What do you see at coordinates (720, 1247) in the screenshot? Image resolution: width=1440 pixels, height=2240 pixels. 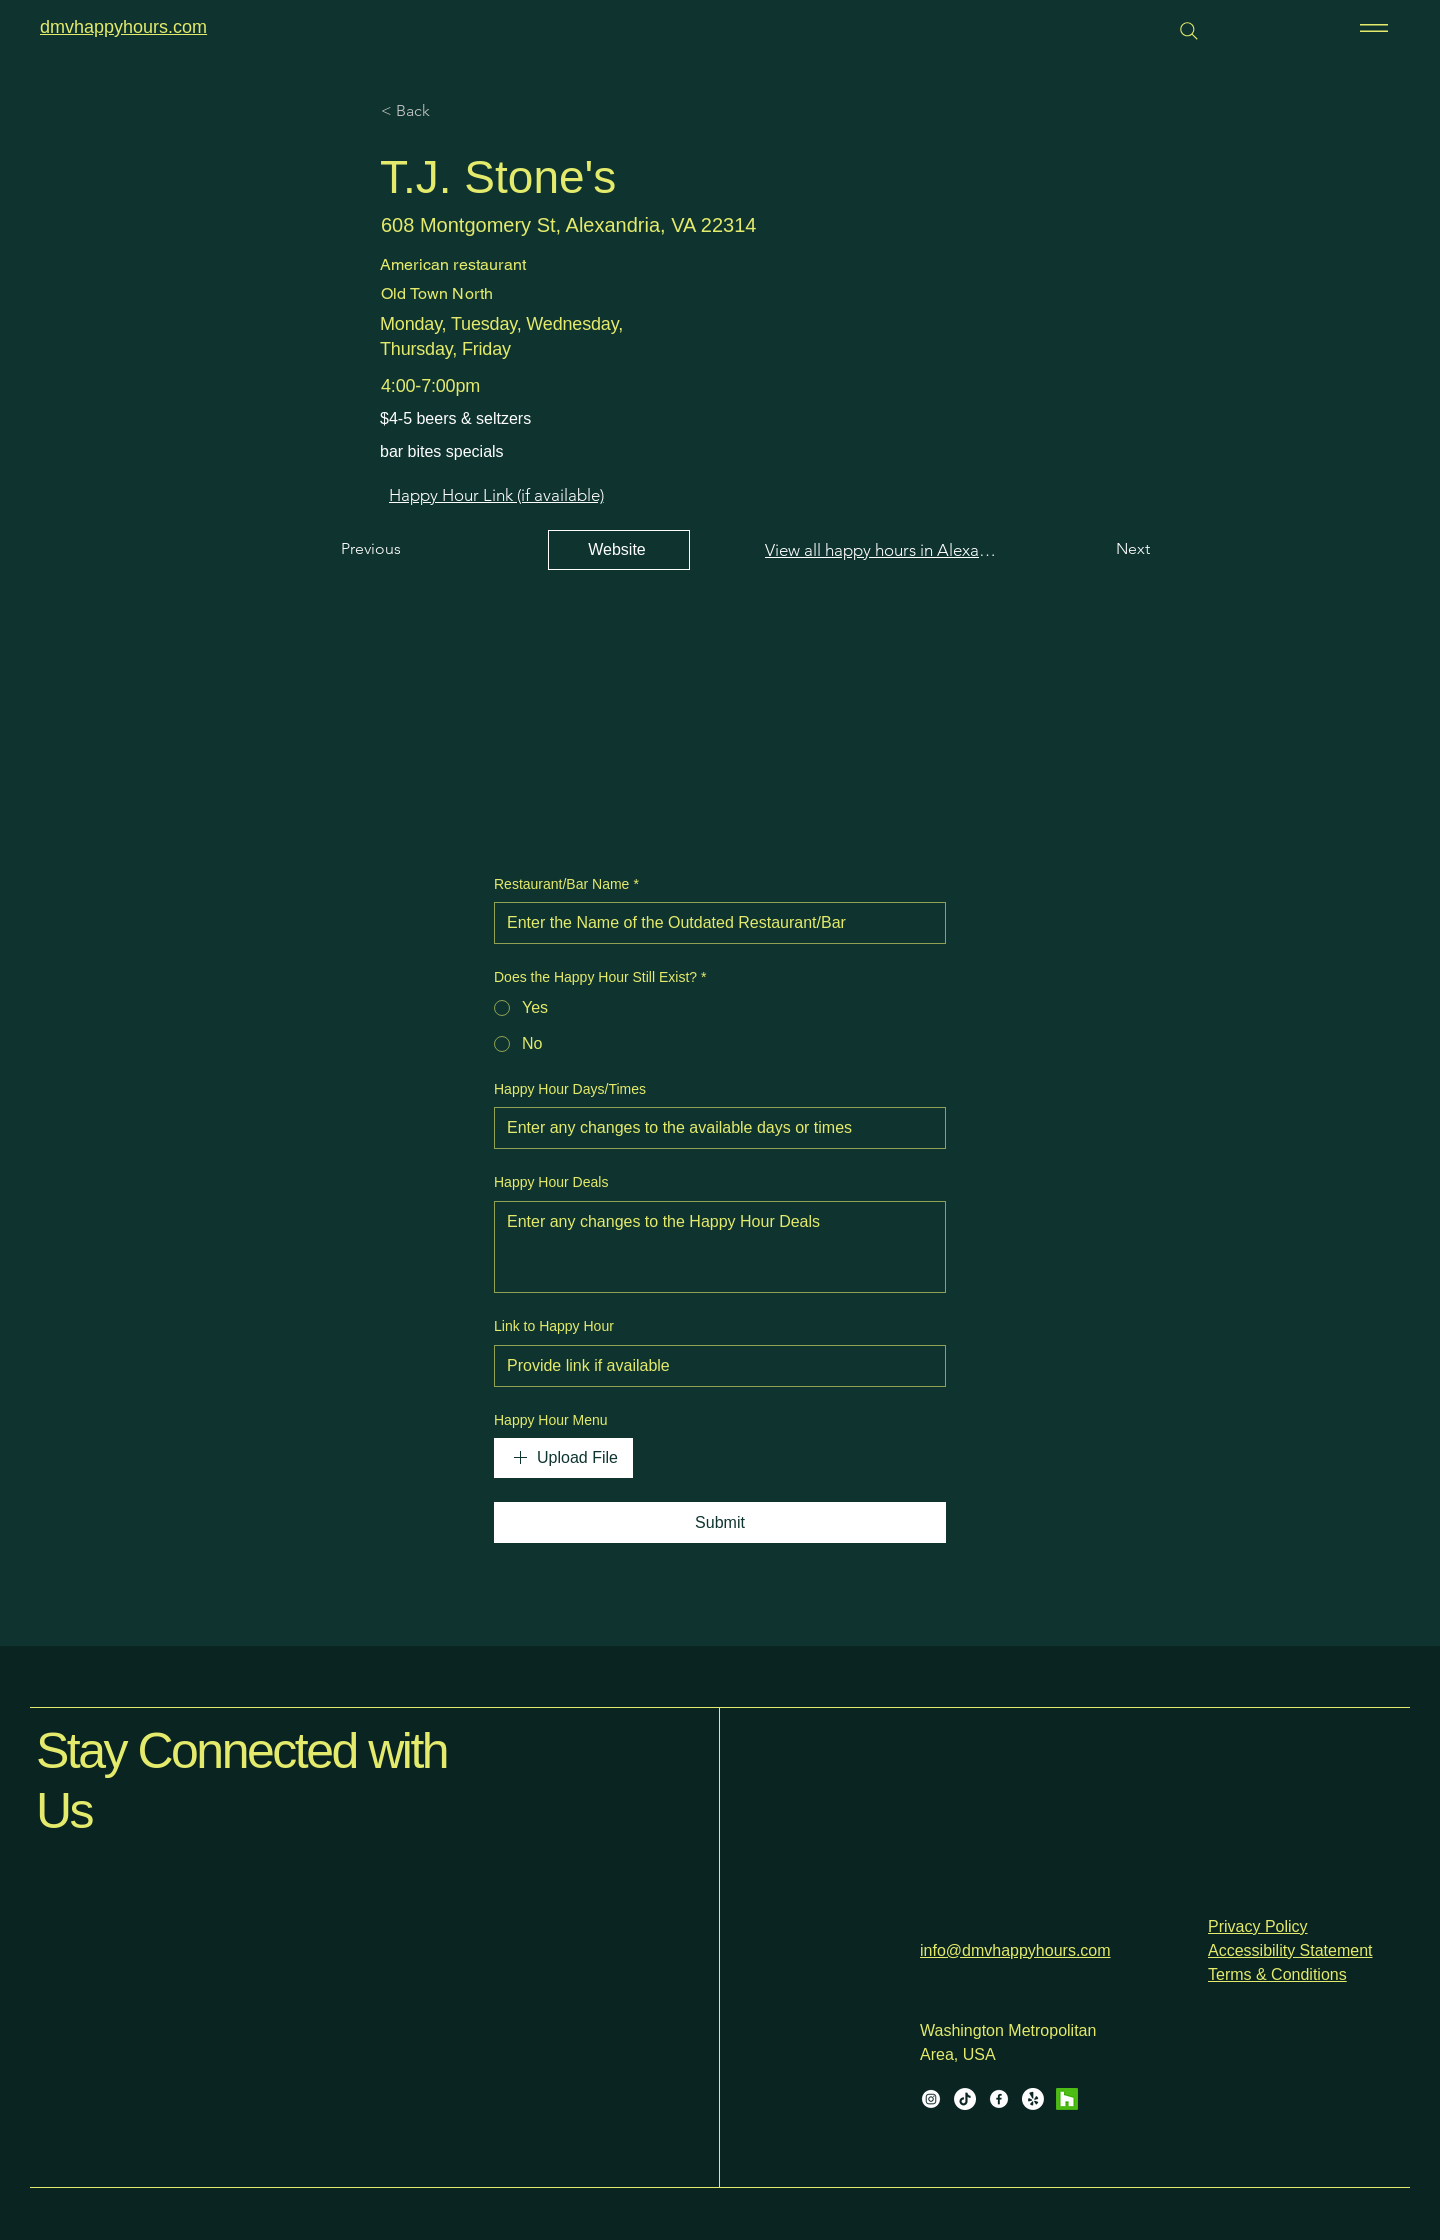 I see `[Happy Hour Deals]` at bounding box center [720, 1247].